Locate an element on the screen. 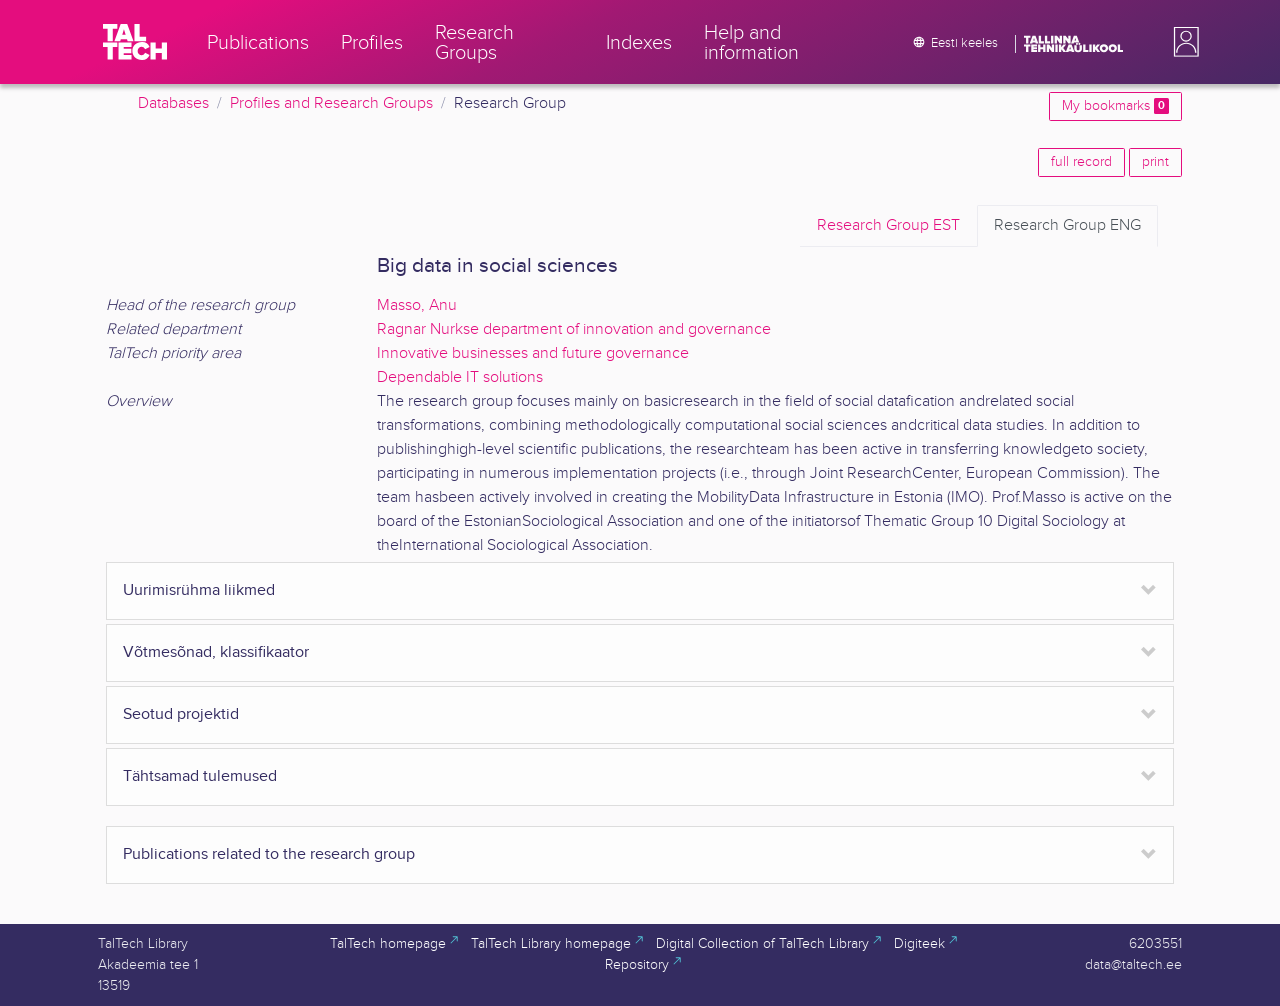 This screenshot has height=1006, width=1280. Ragnar Nurkse department of innovation and governance is located at coordinates (574, 329).